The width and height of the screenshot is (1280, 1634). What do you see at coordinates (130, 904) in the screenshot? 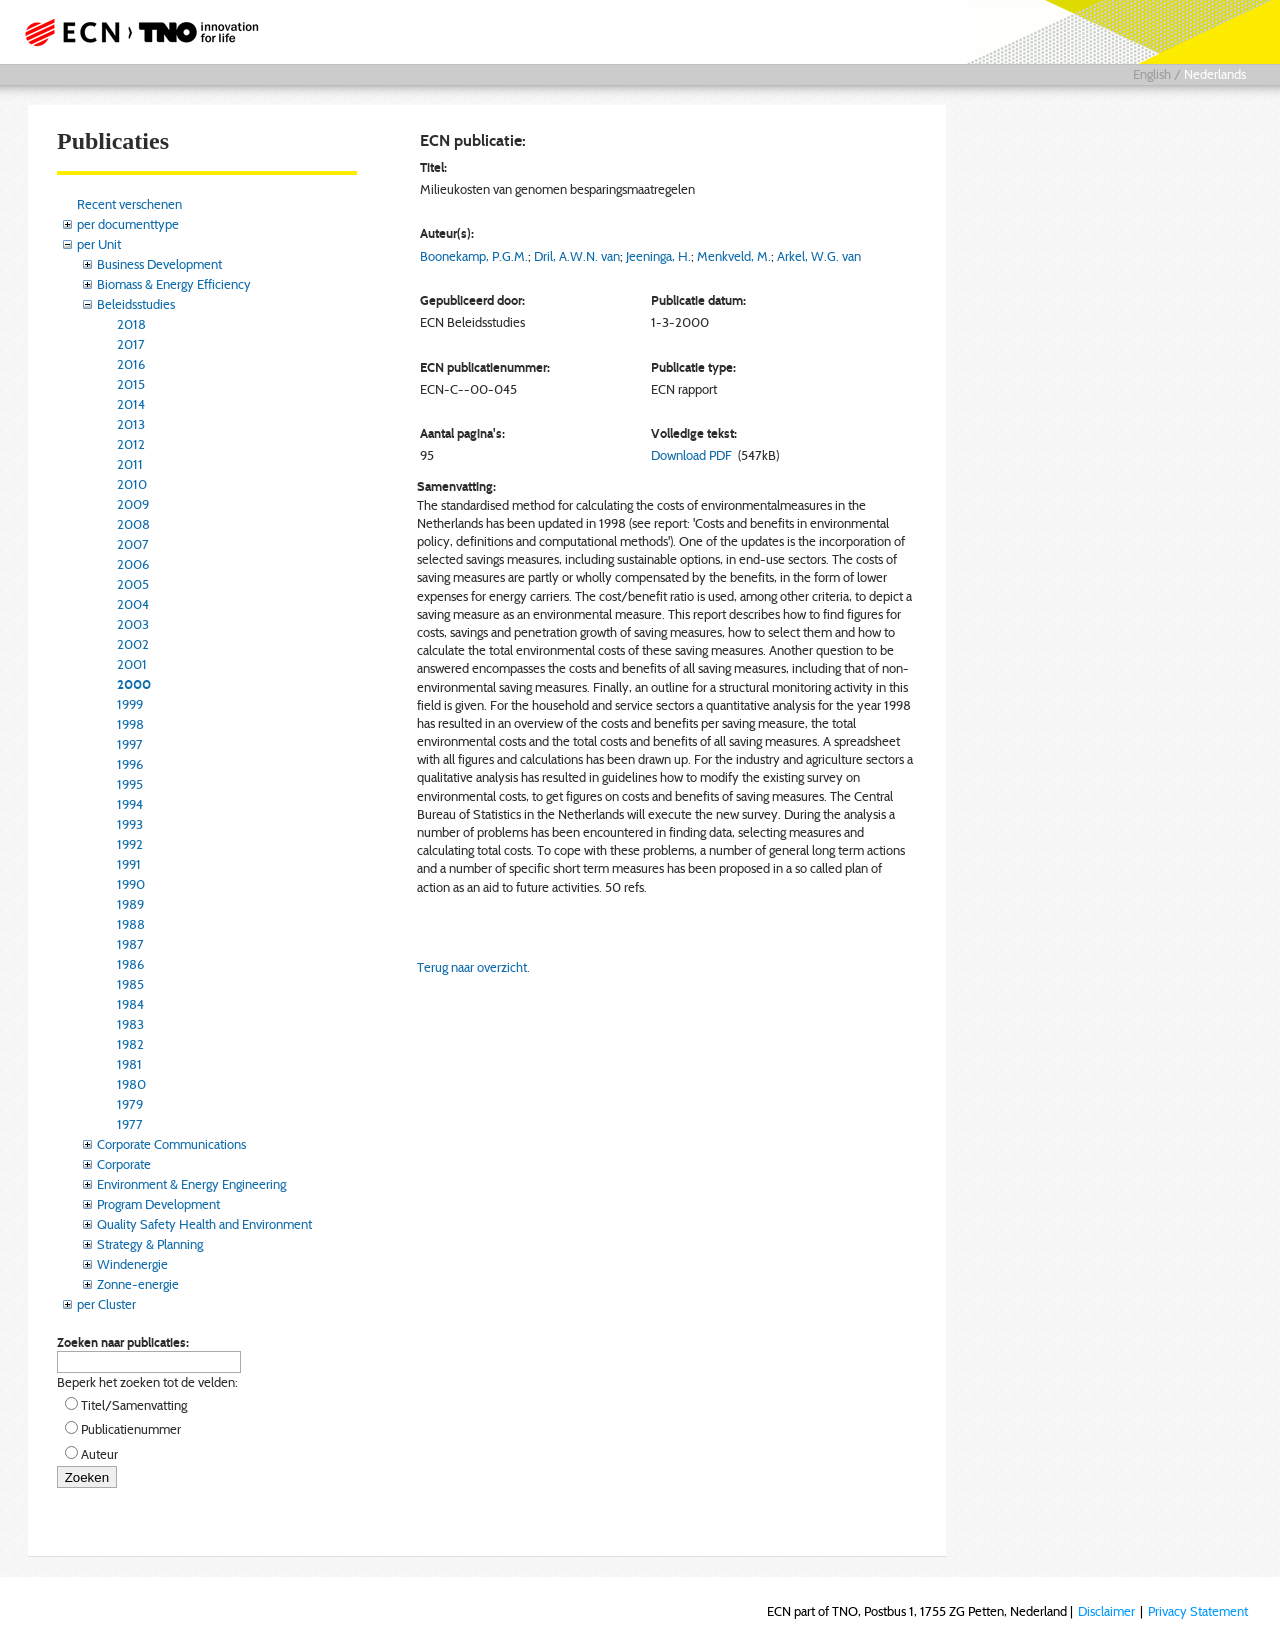
I see `1989` at bounding box center [130, 904].